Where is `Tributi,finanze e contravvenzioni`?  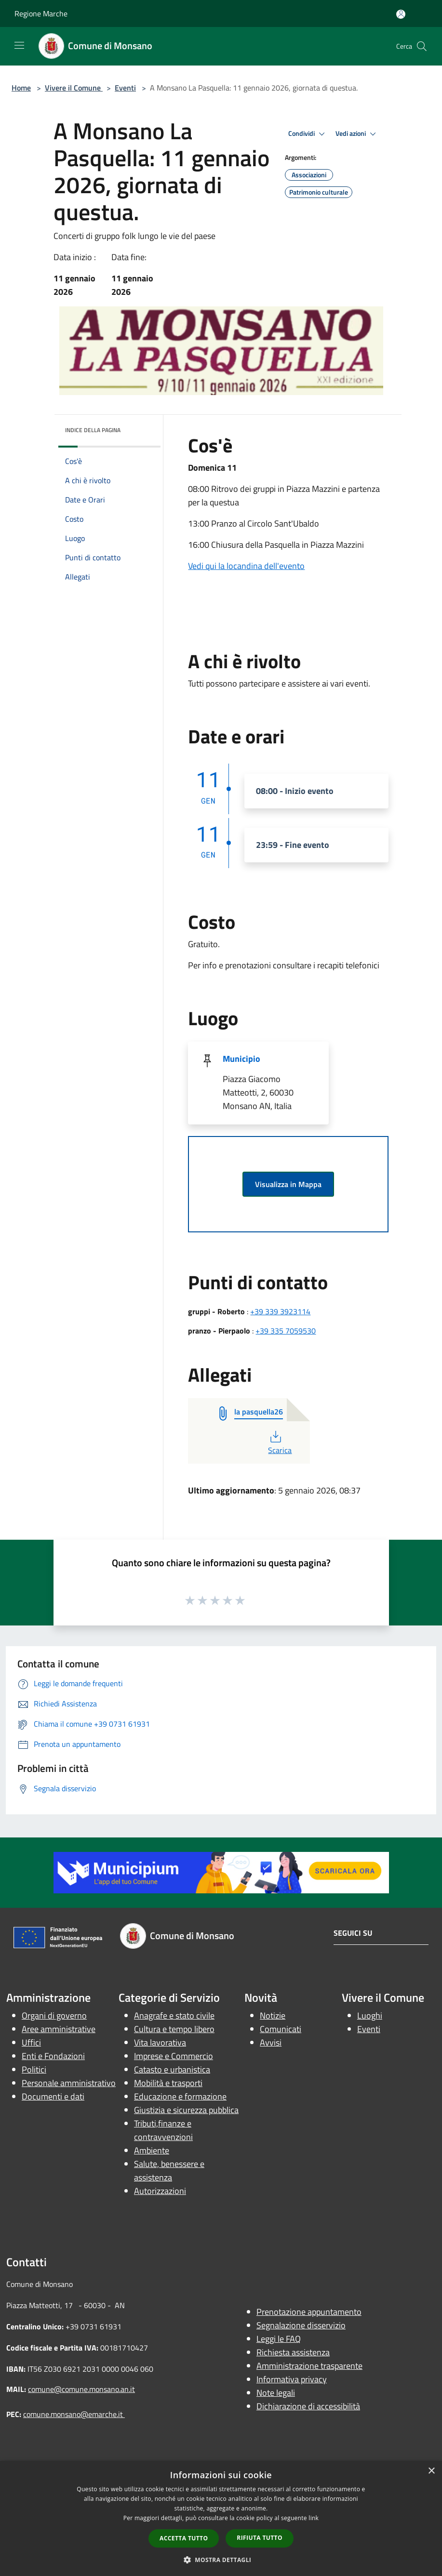
Tributi,finanze e contravvenzioni is located at coordinates (163, 2130).